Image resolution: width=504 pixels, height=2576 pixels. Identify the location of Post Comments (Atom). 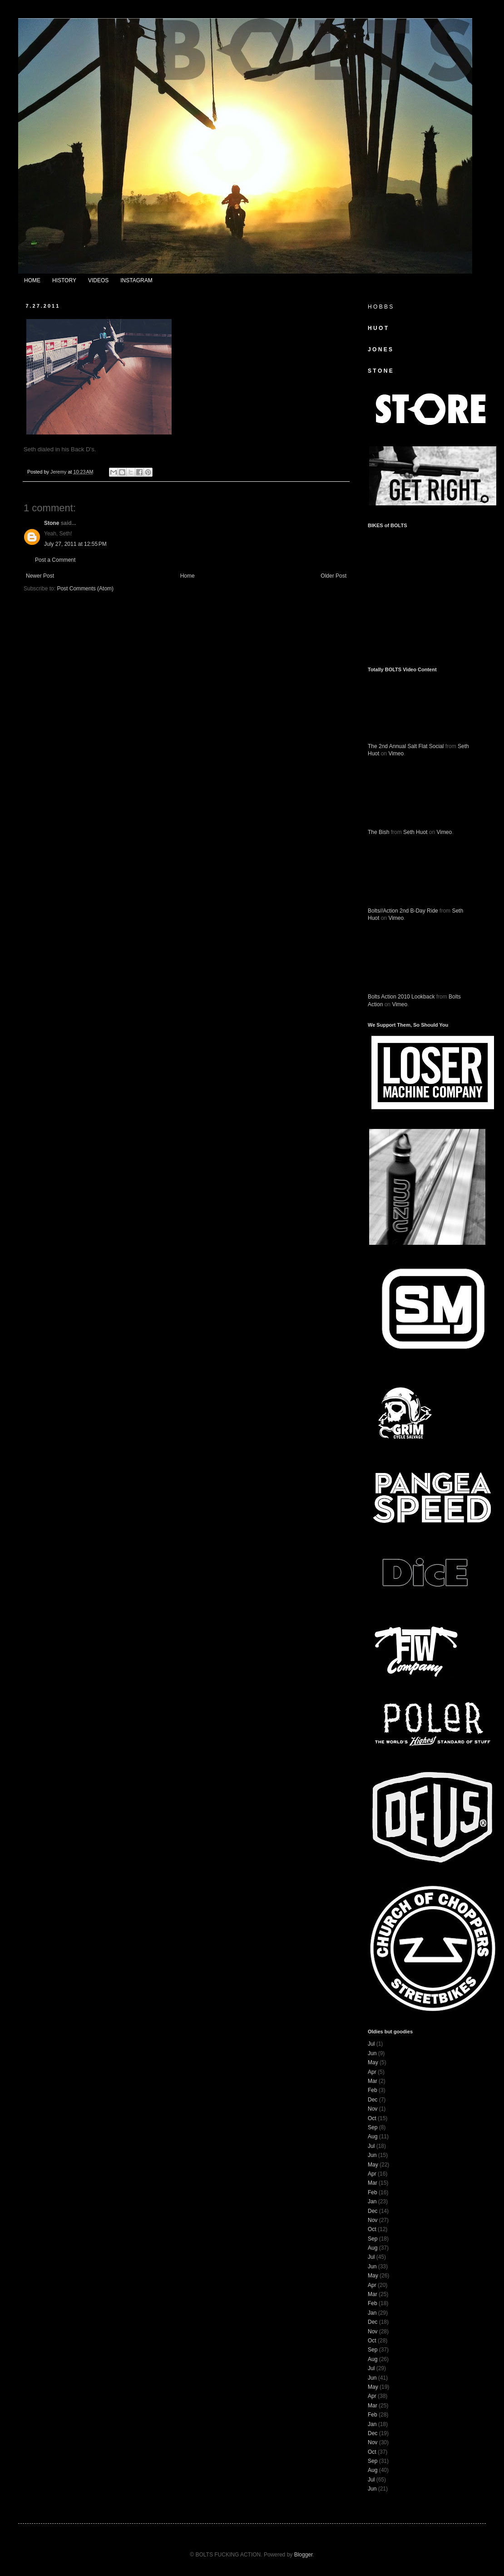
(85, 588).